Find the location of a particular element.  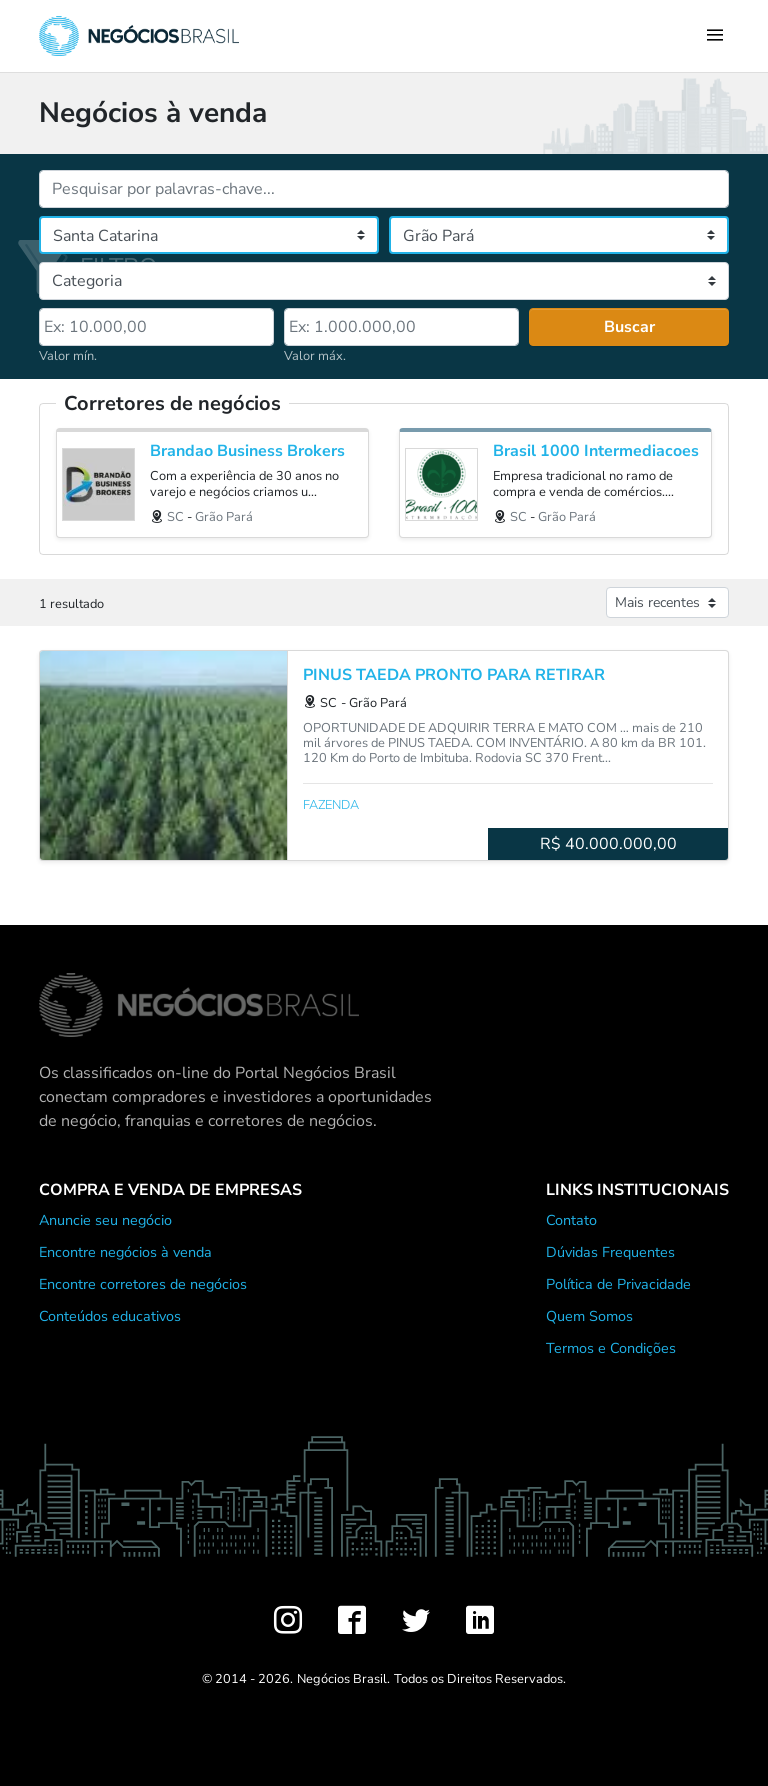

Termos e Condições is located at coordinates (611, 1348).